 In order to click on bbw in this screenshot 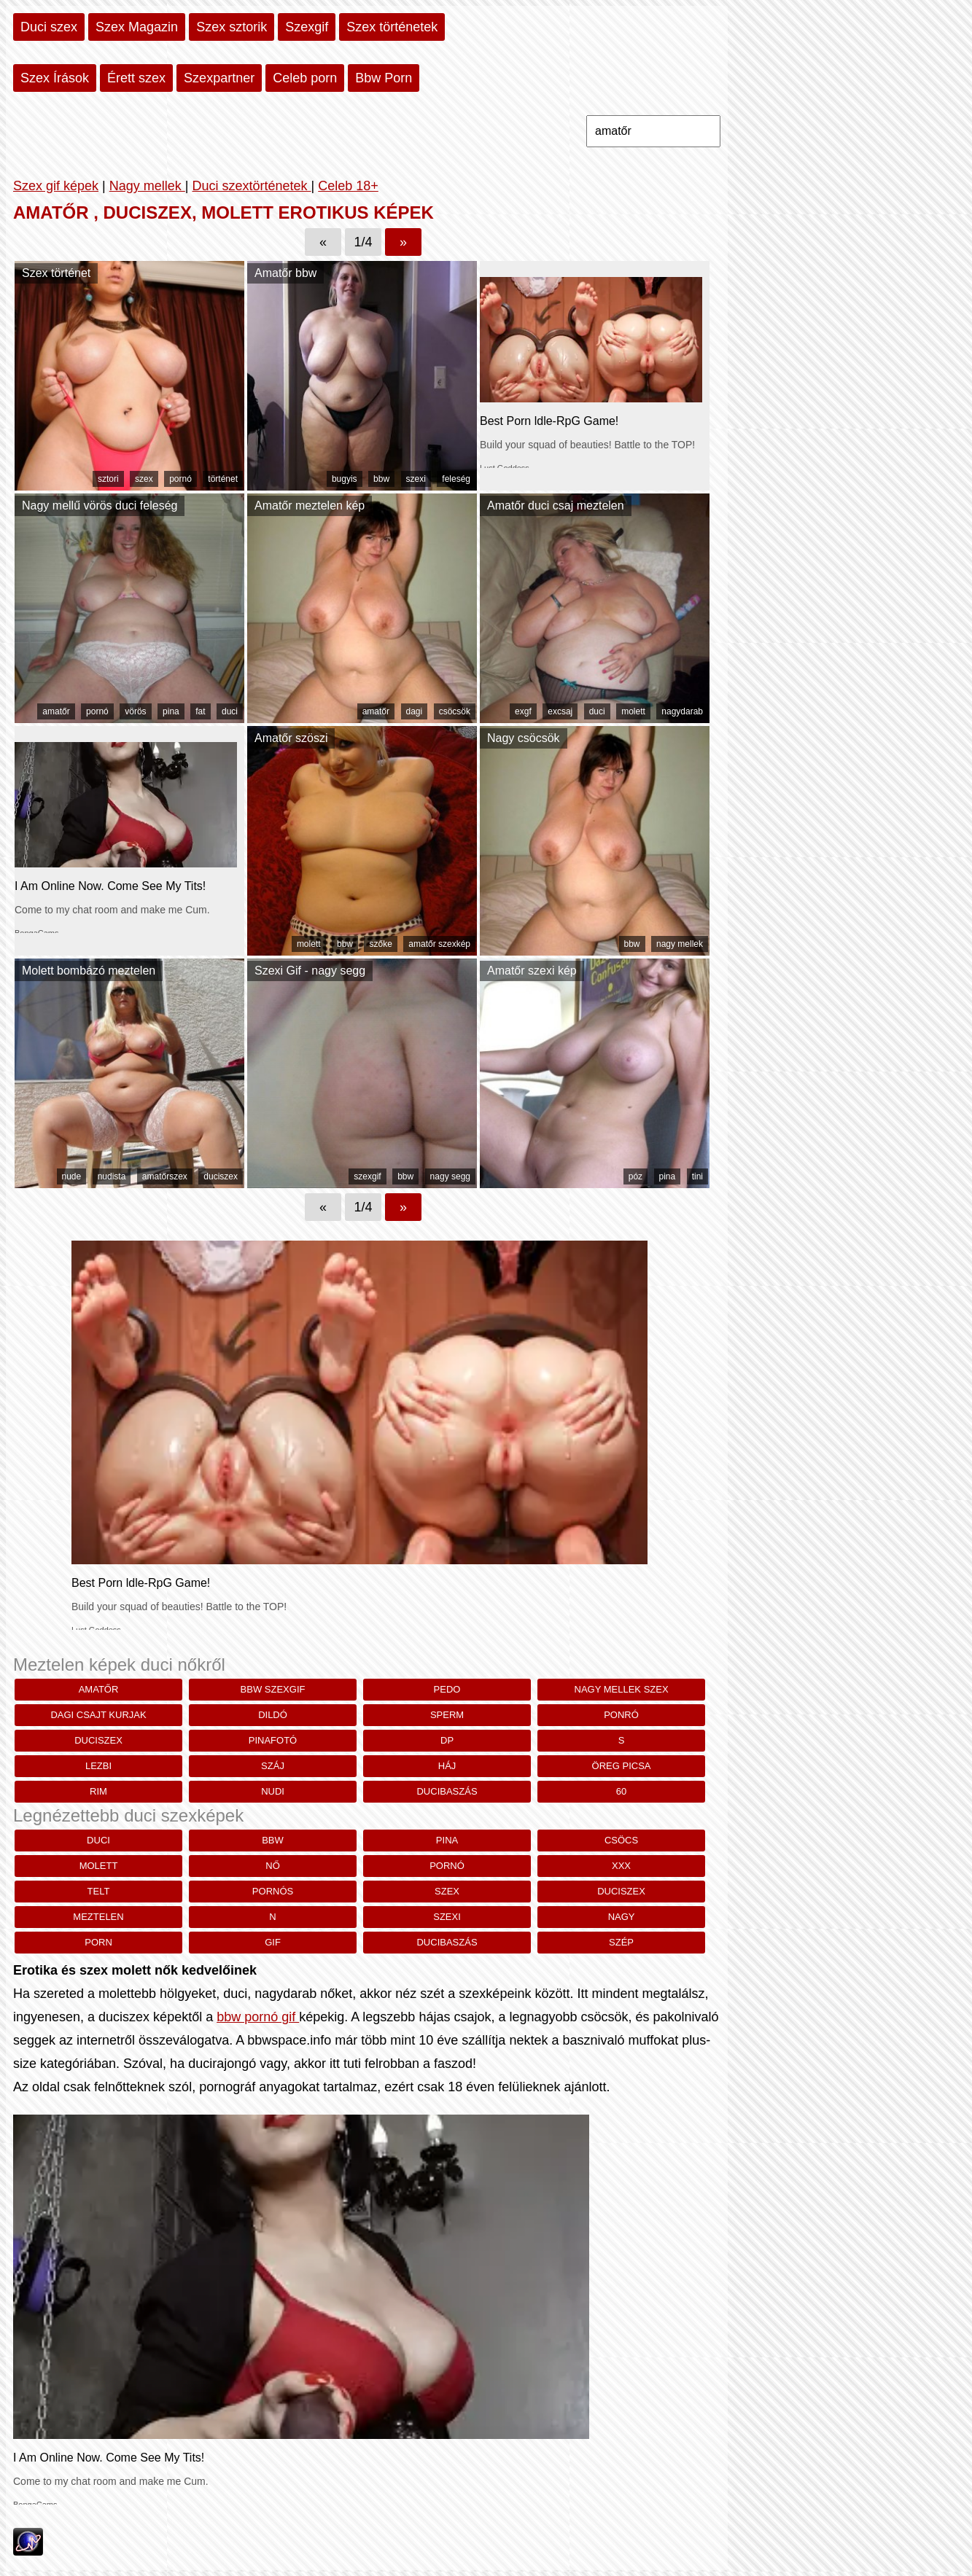, I will do `click(381, 479)`.